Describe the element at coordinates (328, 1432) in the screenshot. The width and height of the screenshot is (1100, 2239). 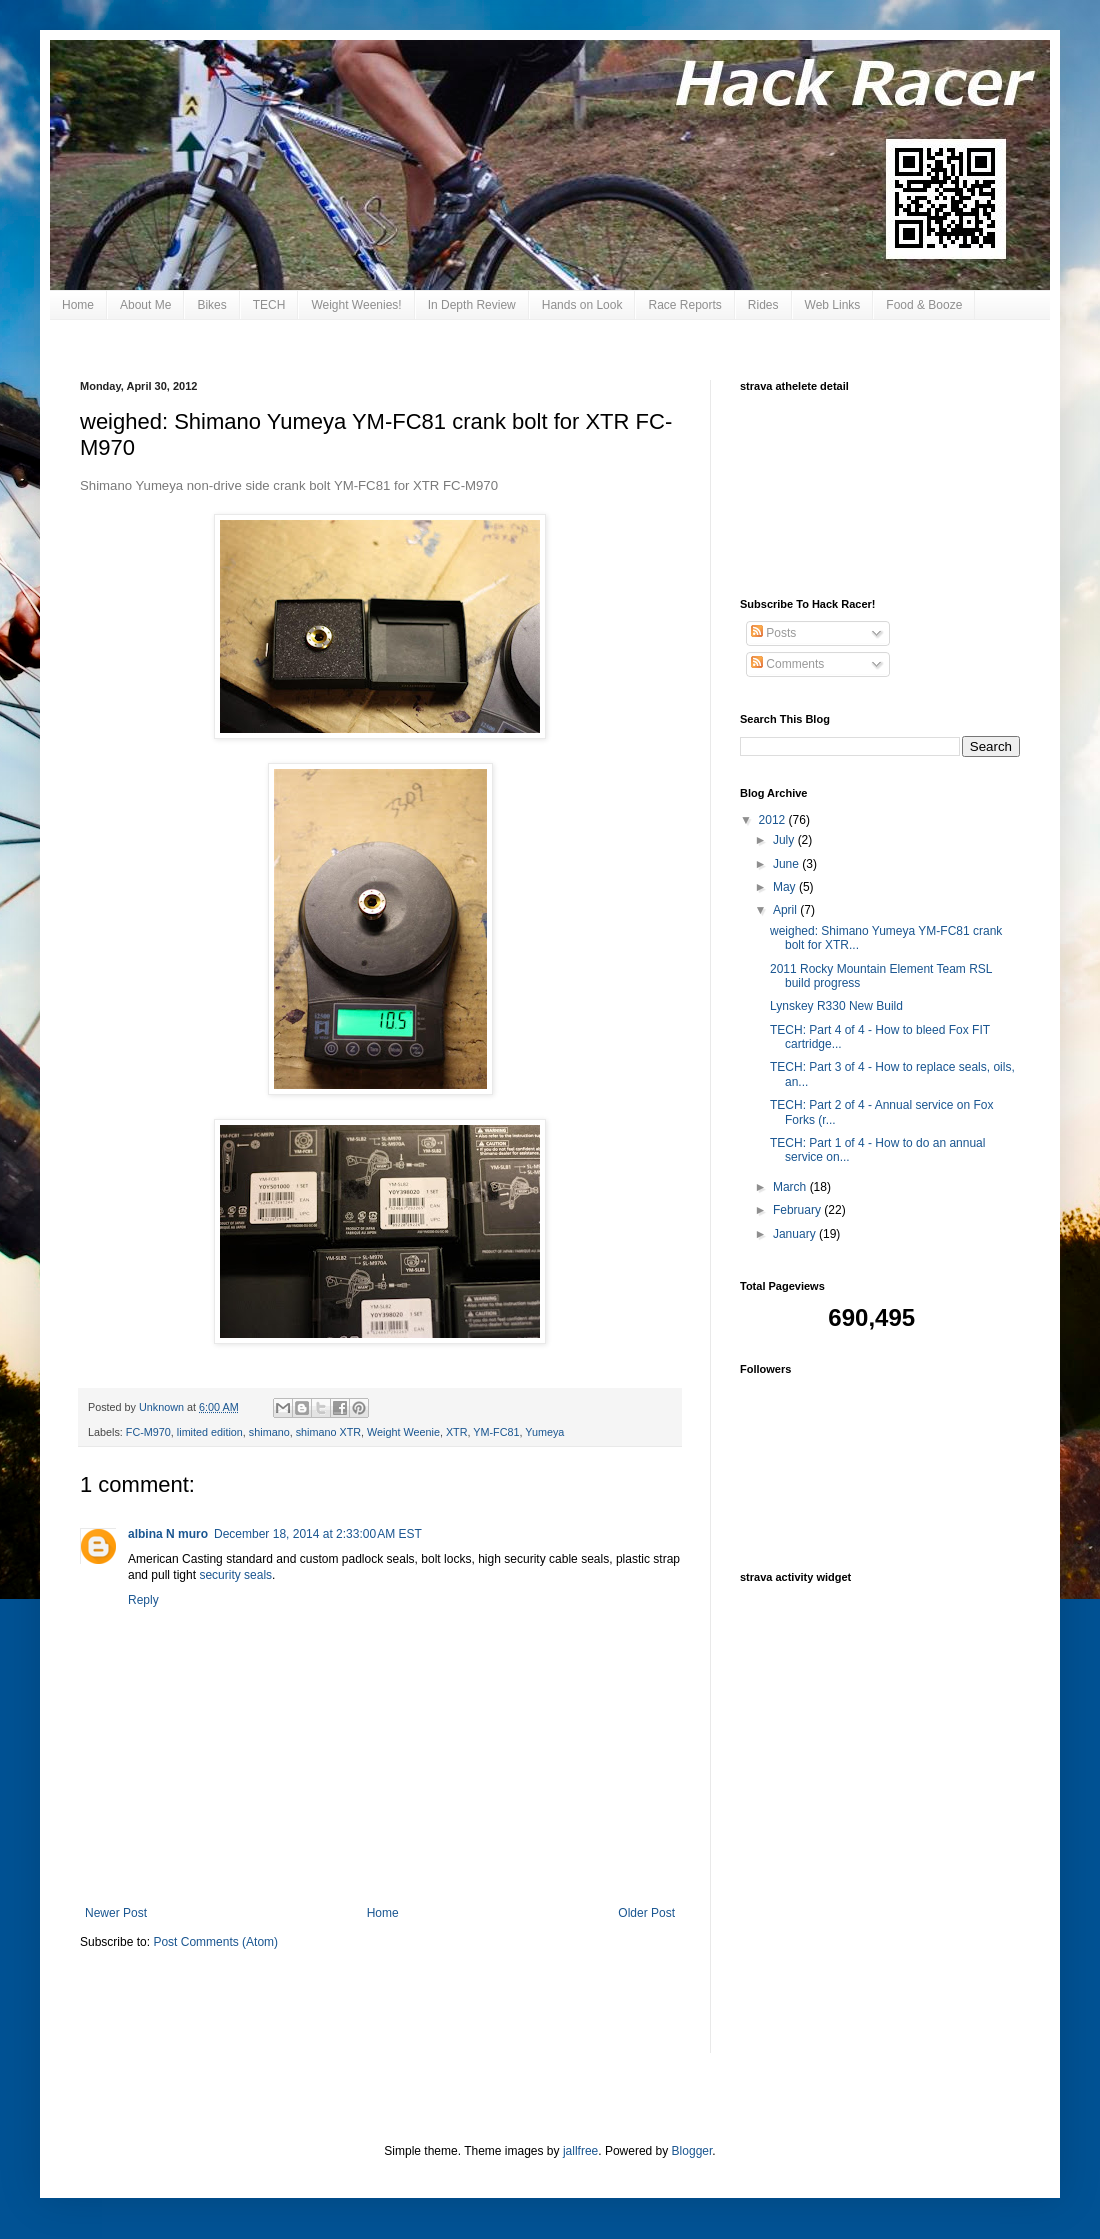
I see `shimano XTR` at that location.